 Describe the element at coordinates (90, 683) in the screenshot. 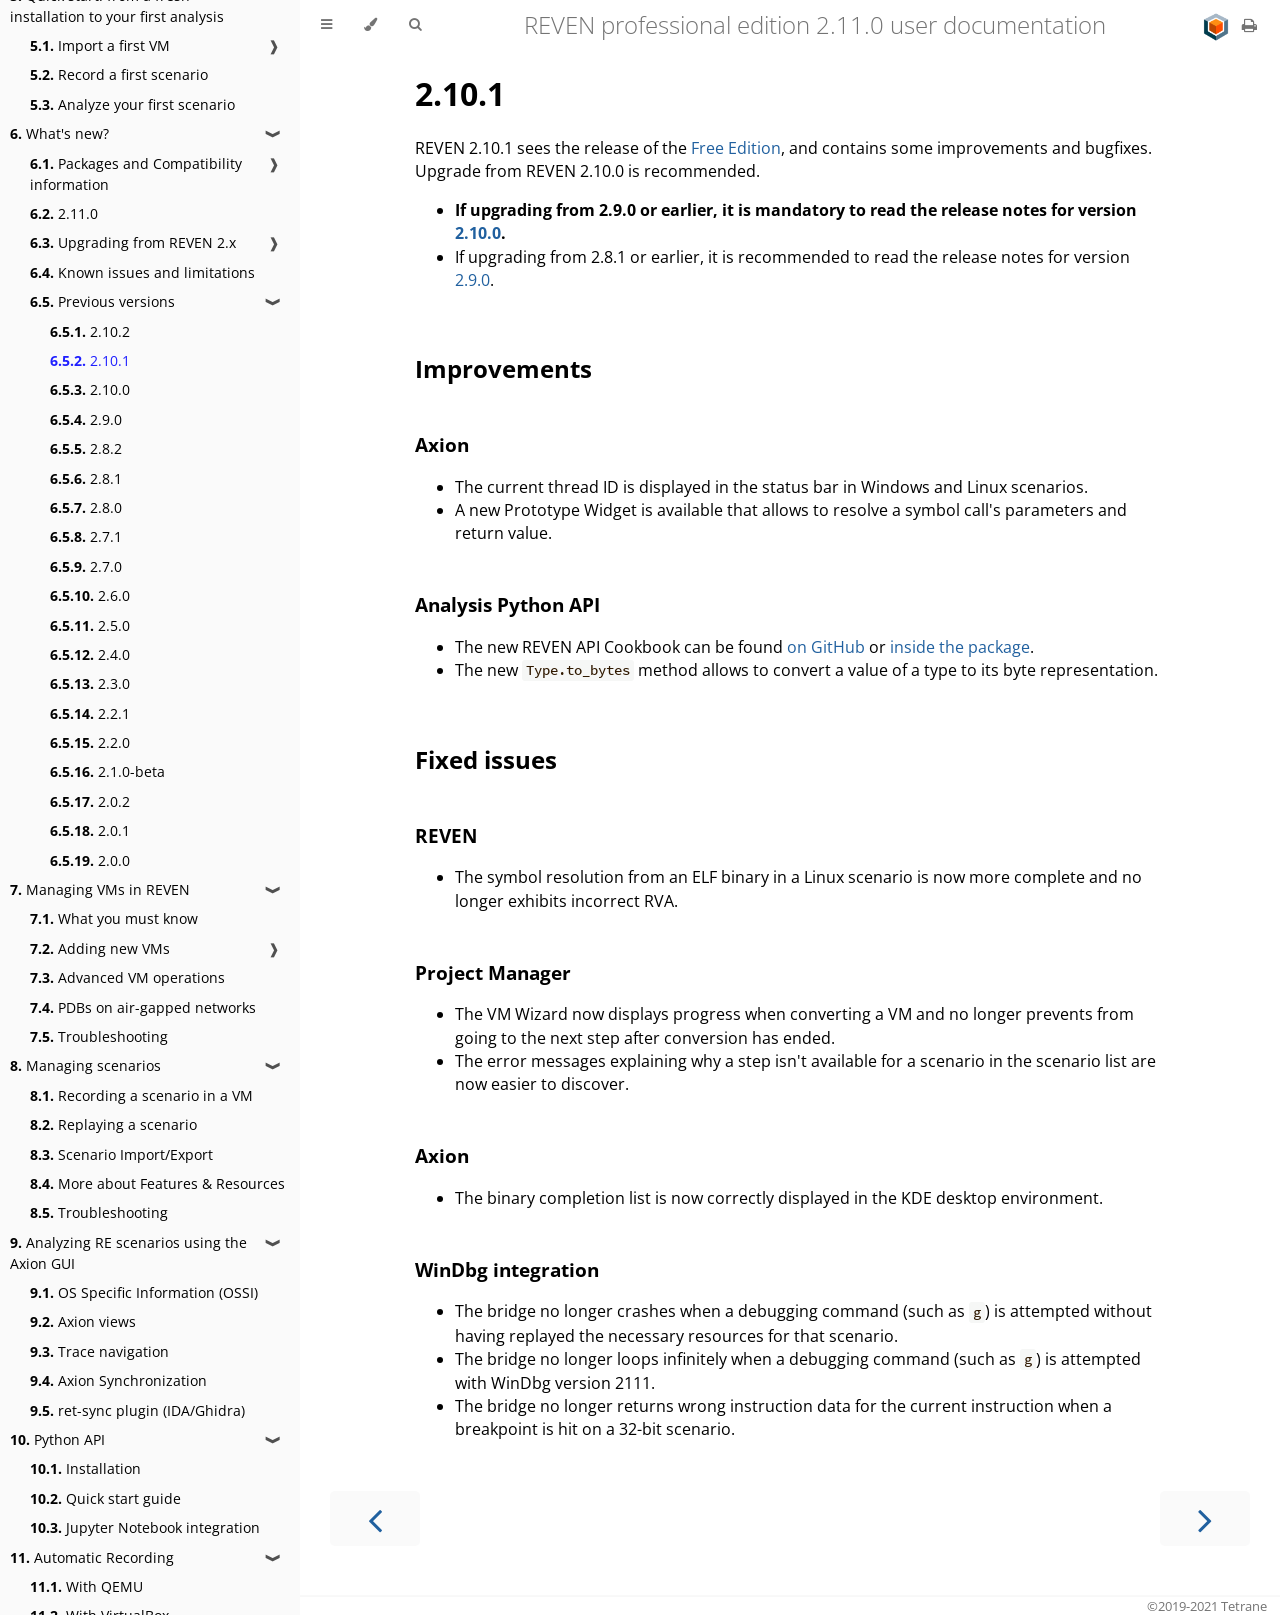

I see `2.3.0` at that location.